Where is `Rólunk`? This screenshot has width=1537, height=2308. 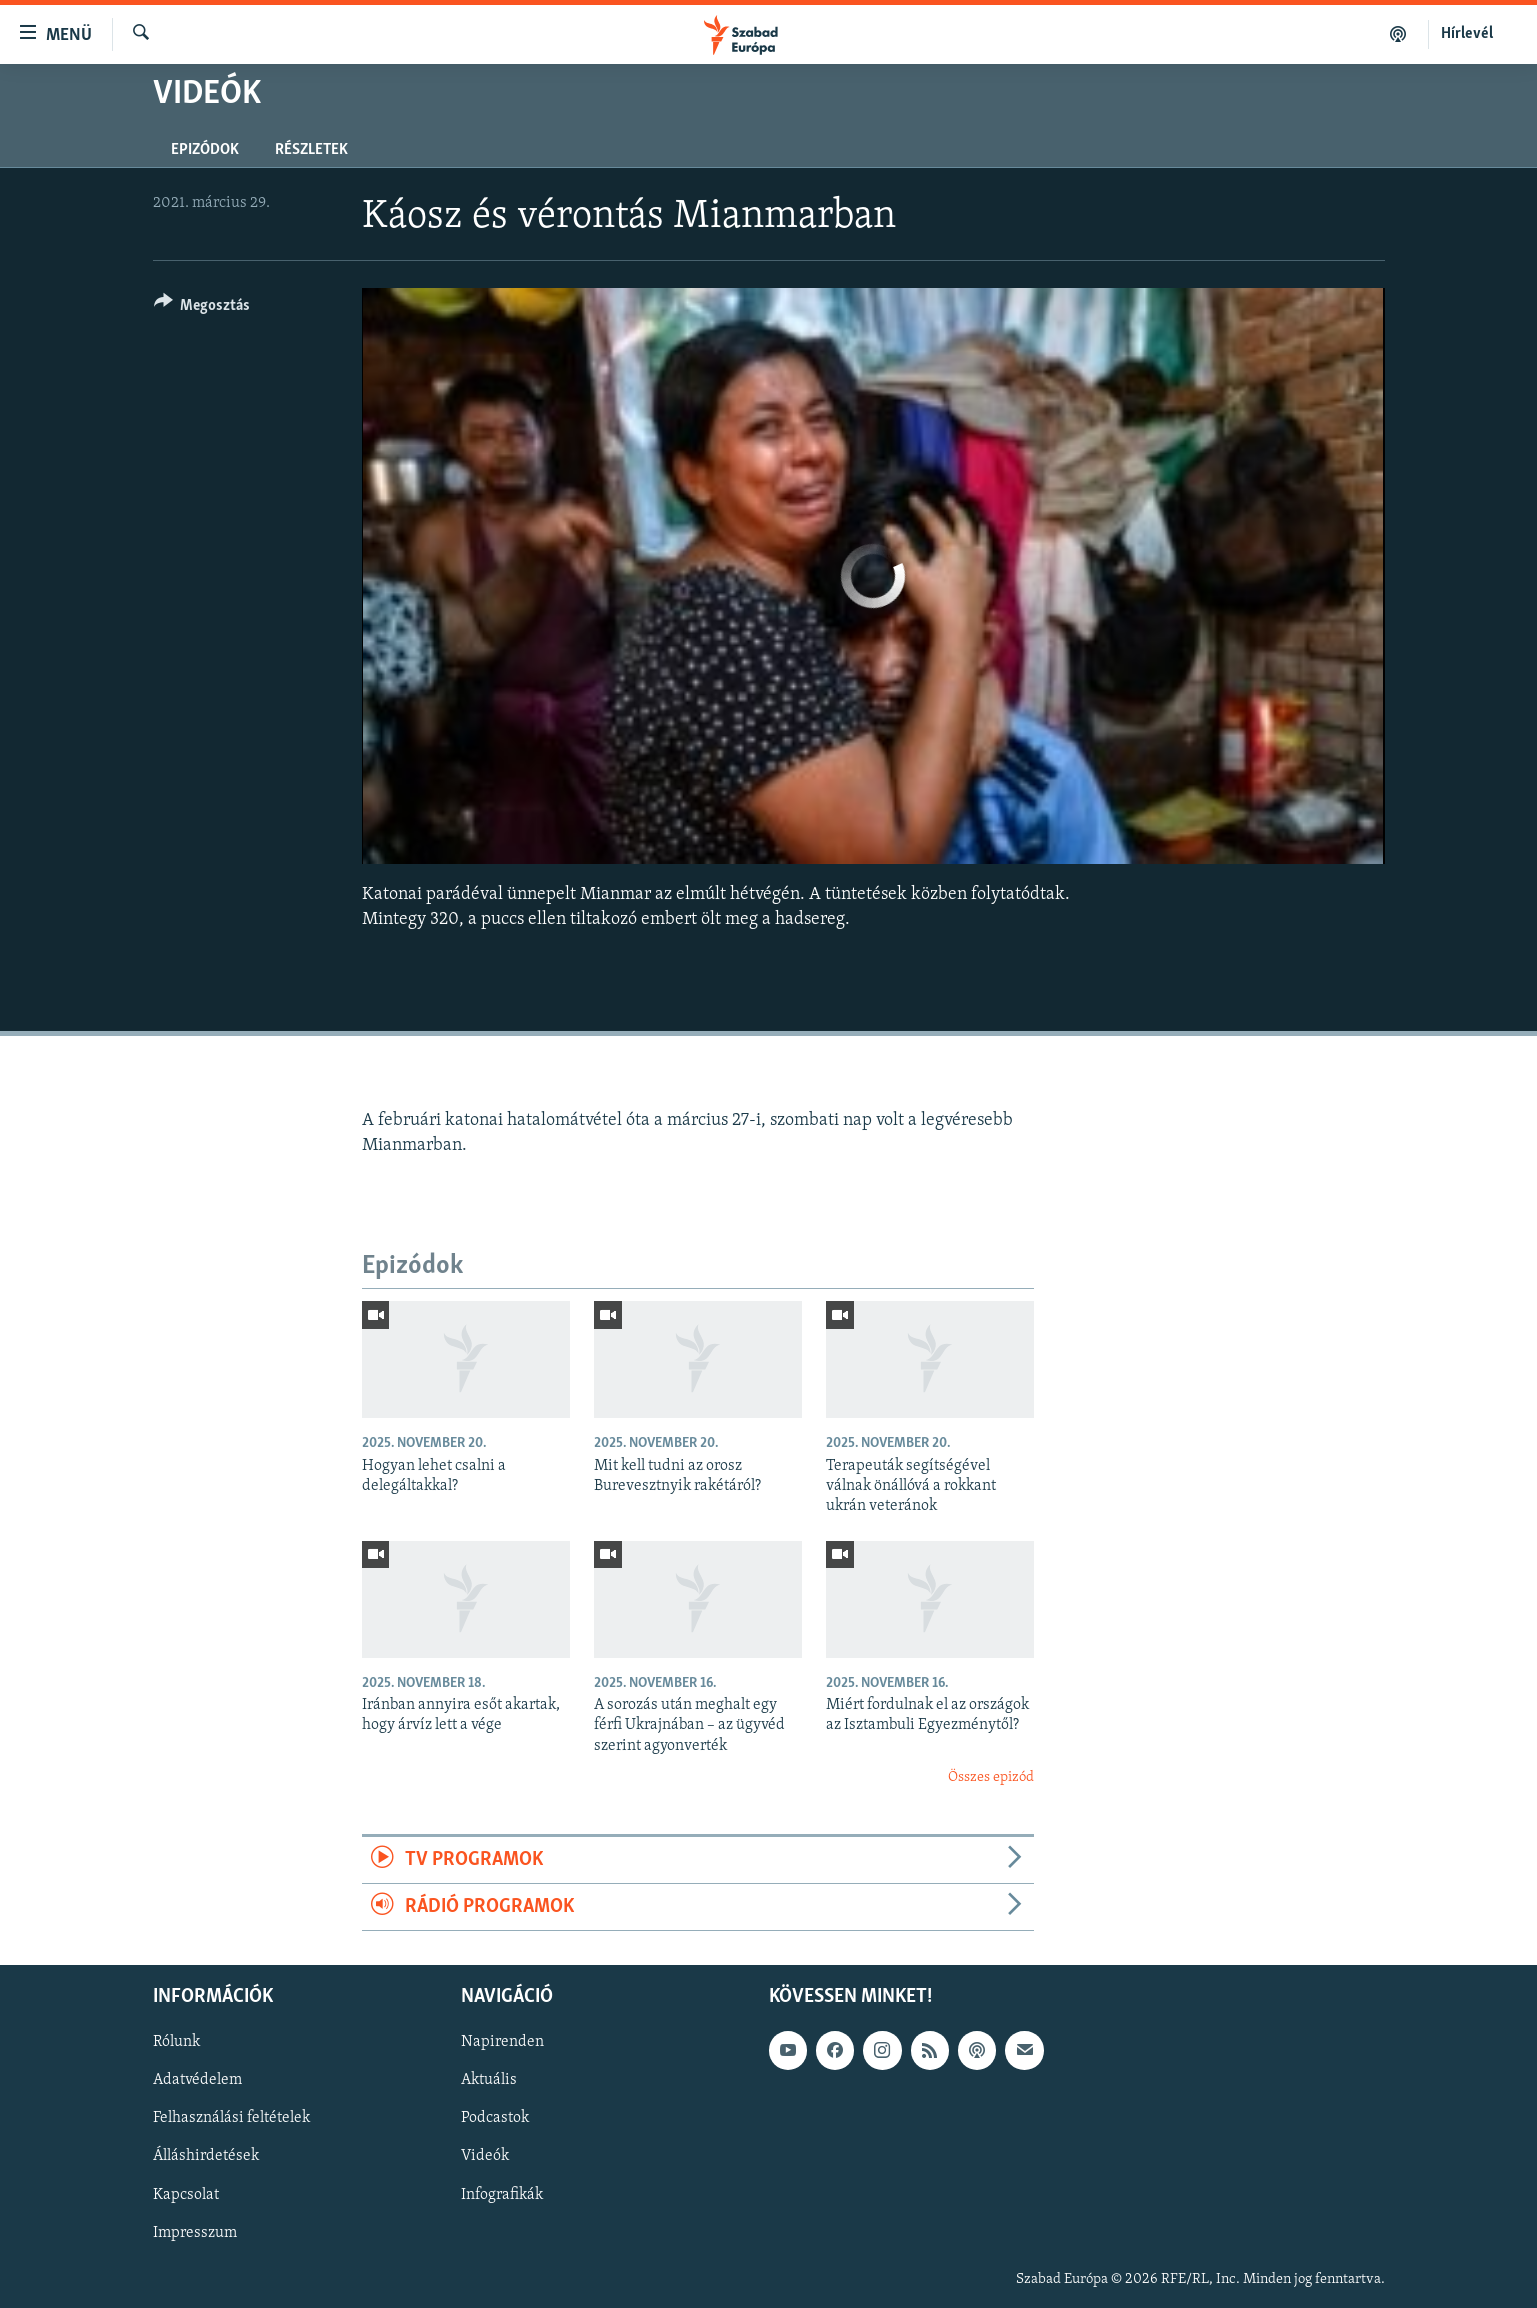 Rólunk is located at coordinates (176, 2043).